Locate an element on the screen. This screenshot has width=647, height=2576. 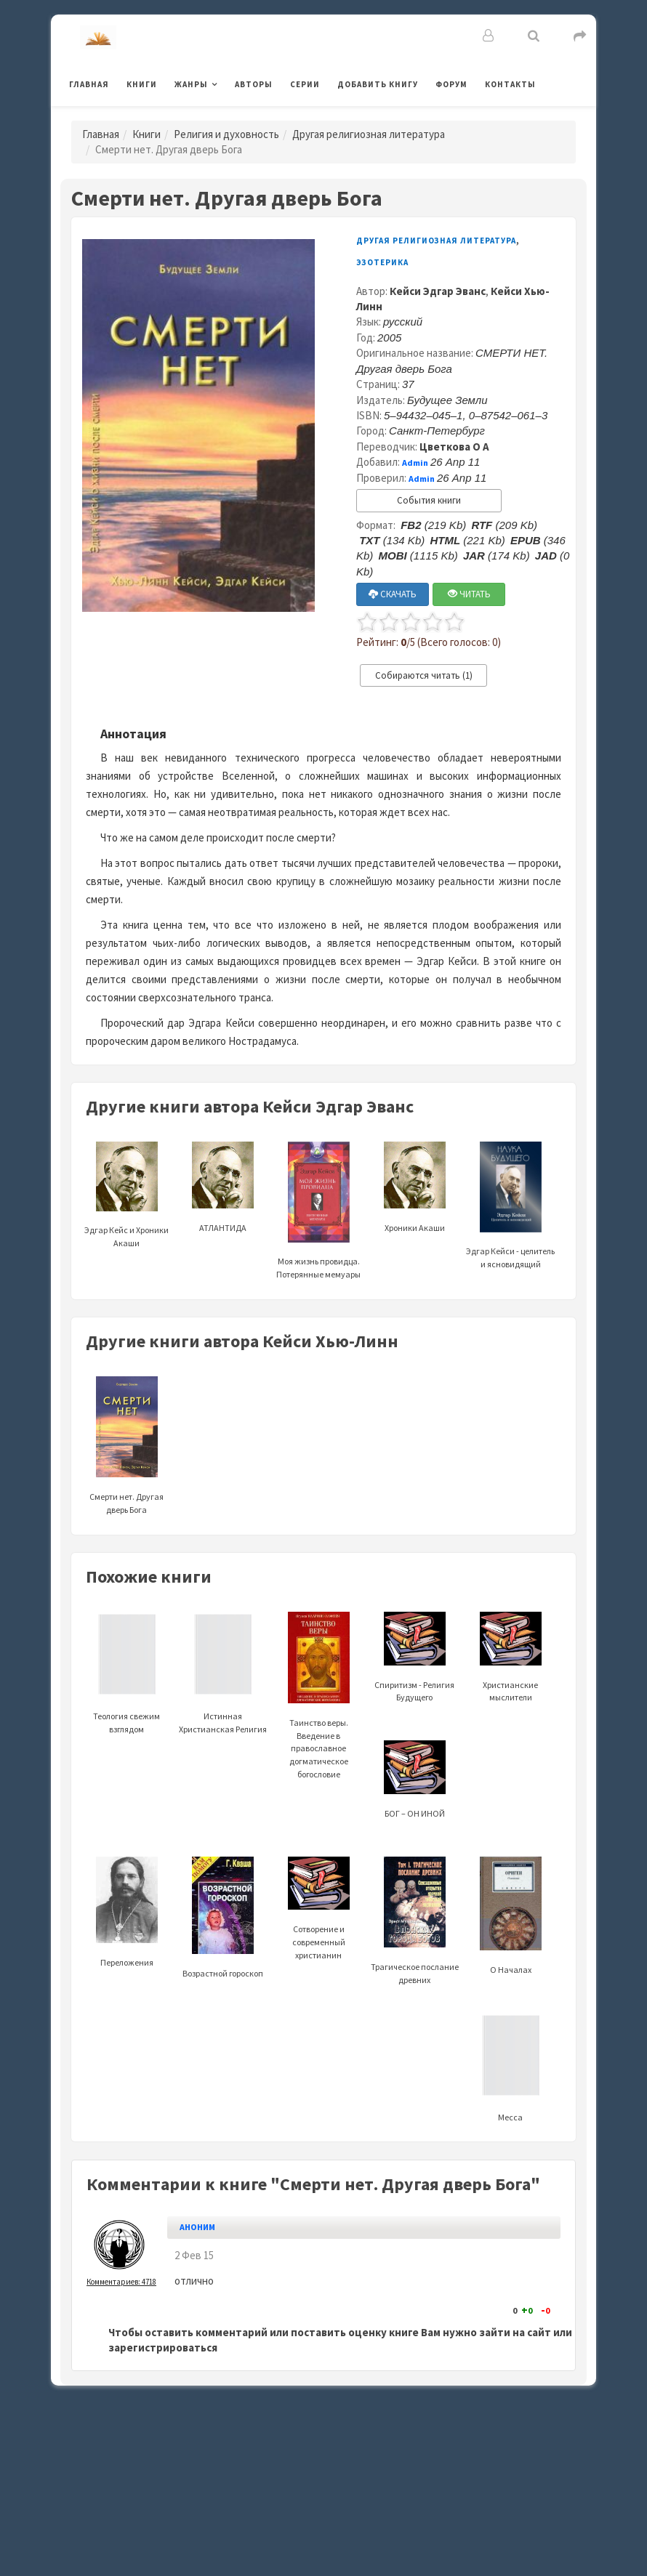
Форум is located at coordinates (451, 84).